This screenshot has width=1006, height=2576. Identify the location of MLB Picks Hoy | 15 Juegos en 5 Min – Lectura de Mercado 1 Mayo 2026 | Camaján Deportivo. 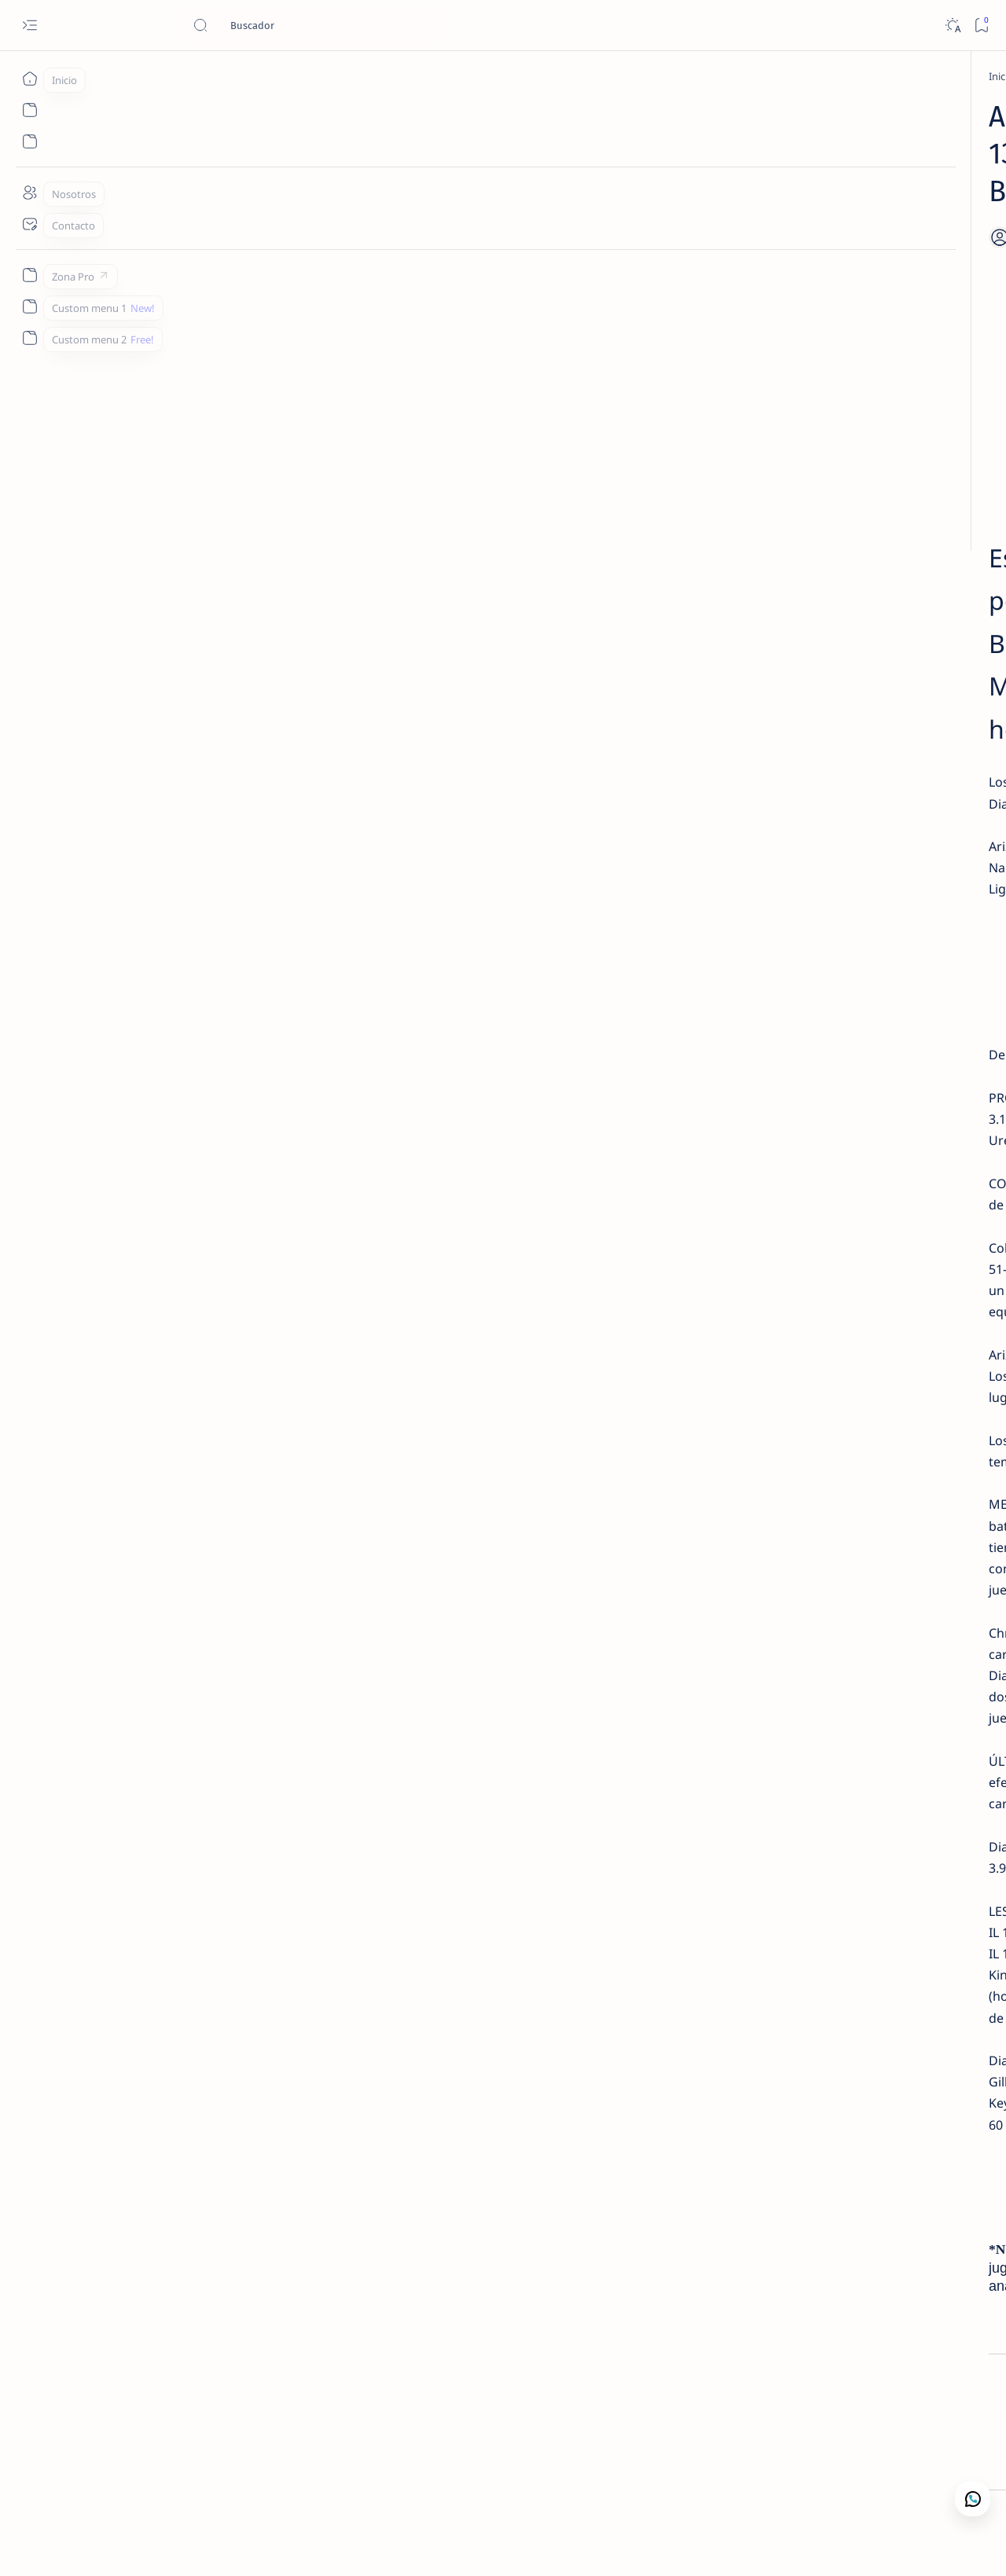
(865, 413).